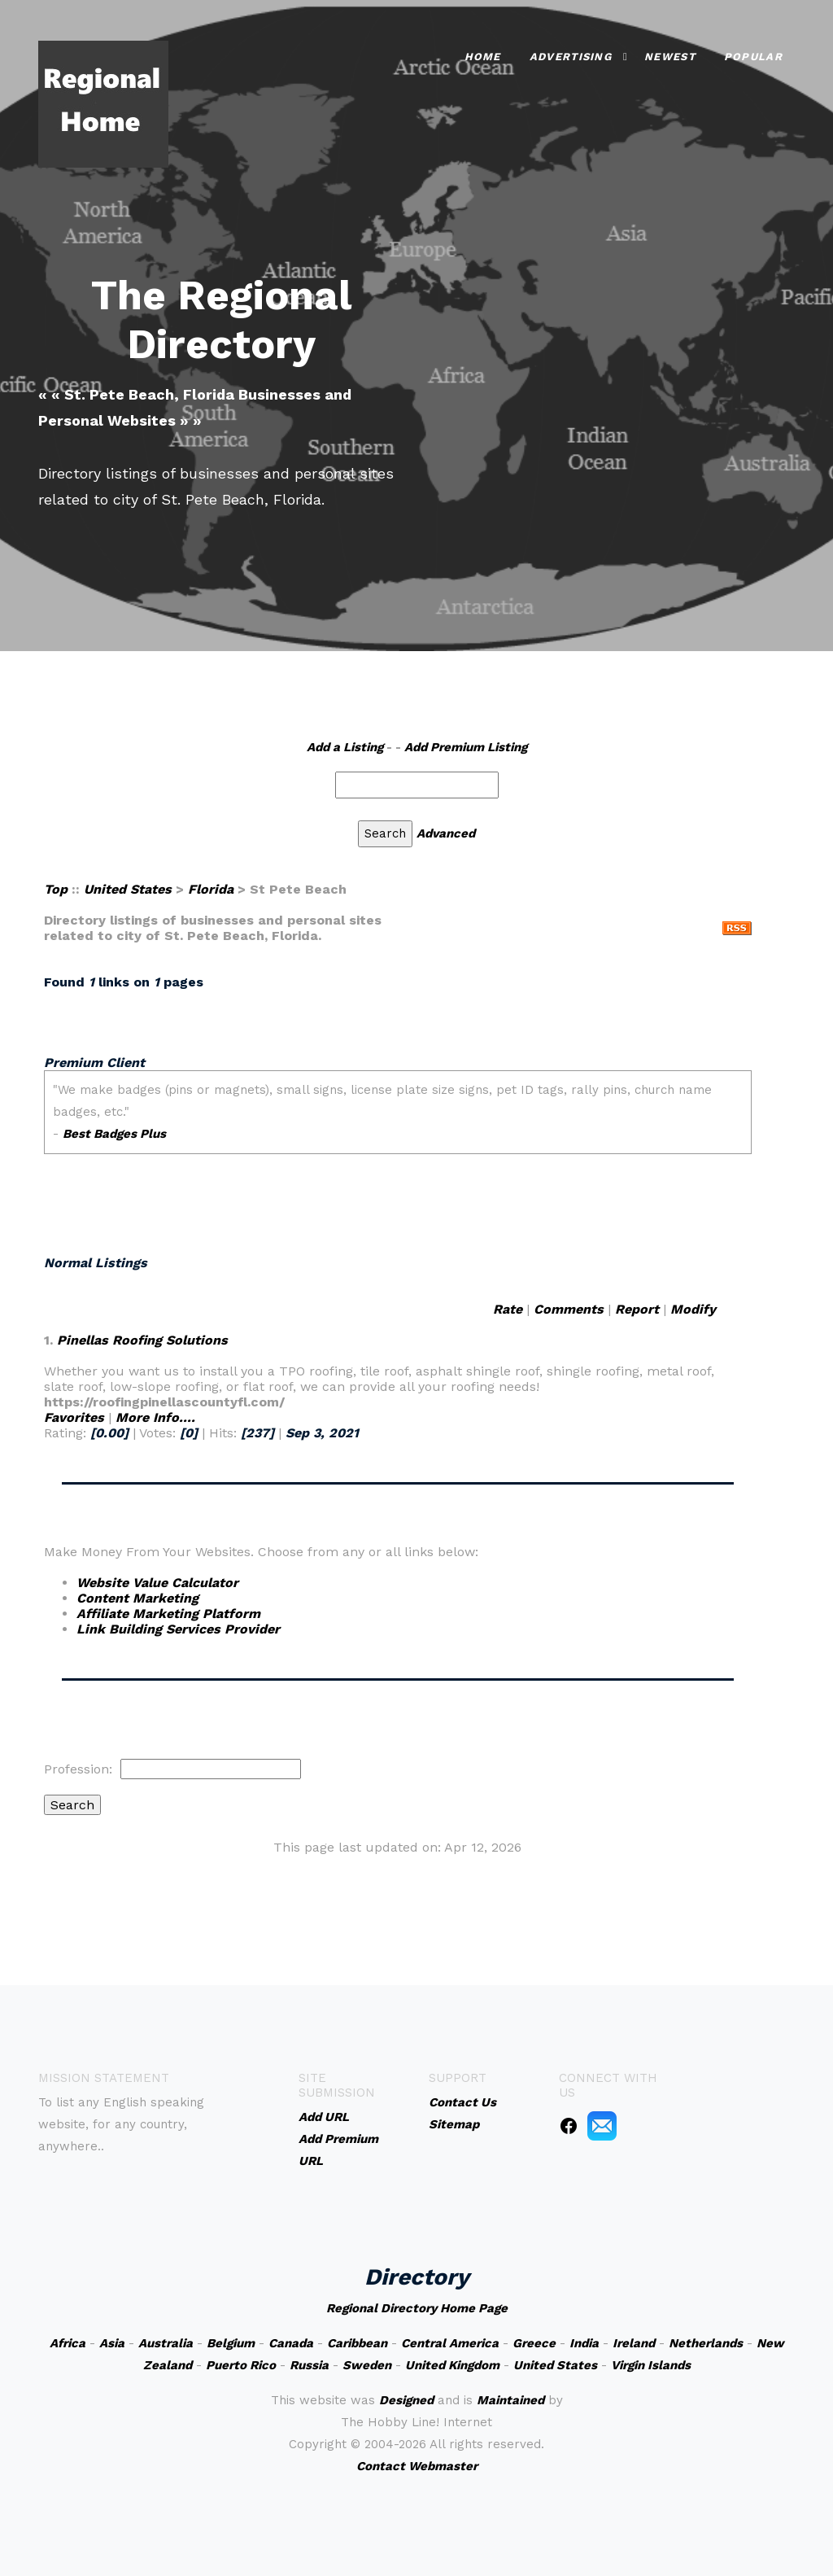  Describe the element at coordinates (231, 2343) in the screenshot. I see `Belgium` at that location.